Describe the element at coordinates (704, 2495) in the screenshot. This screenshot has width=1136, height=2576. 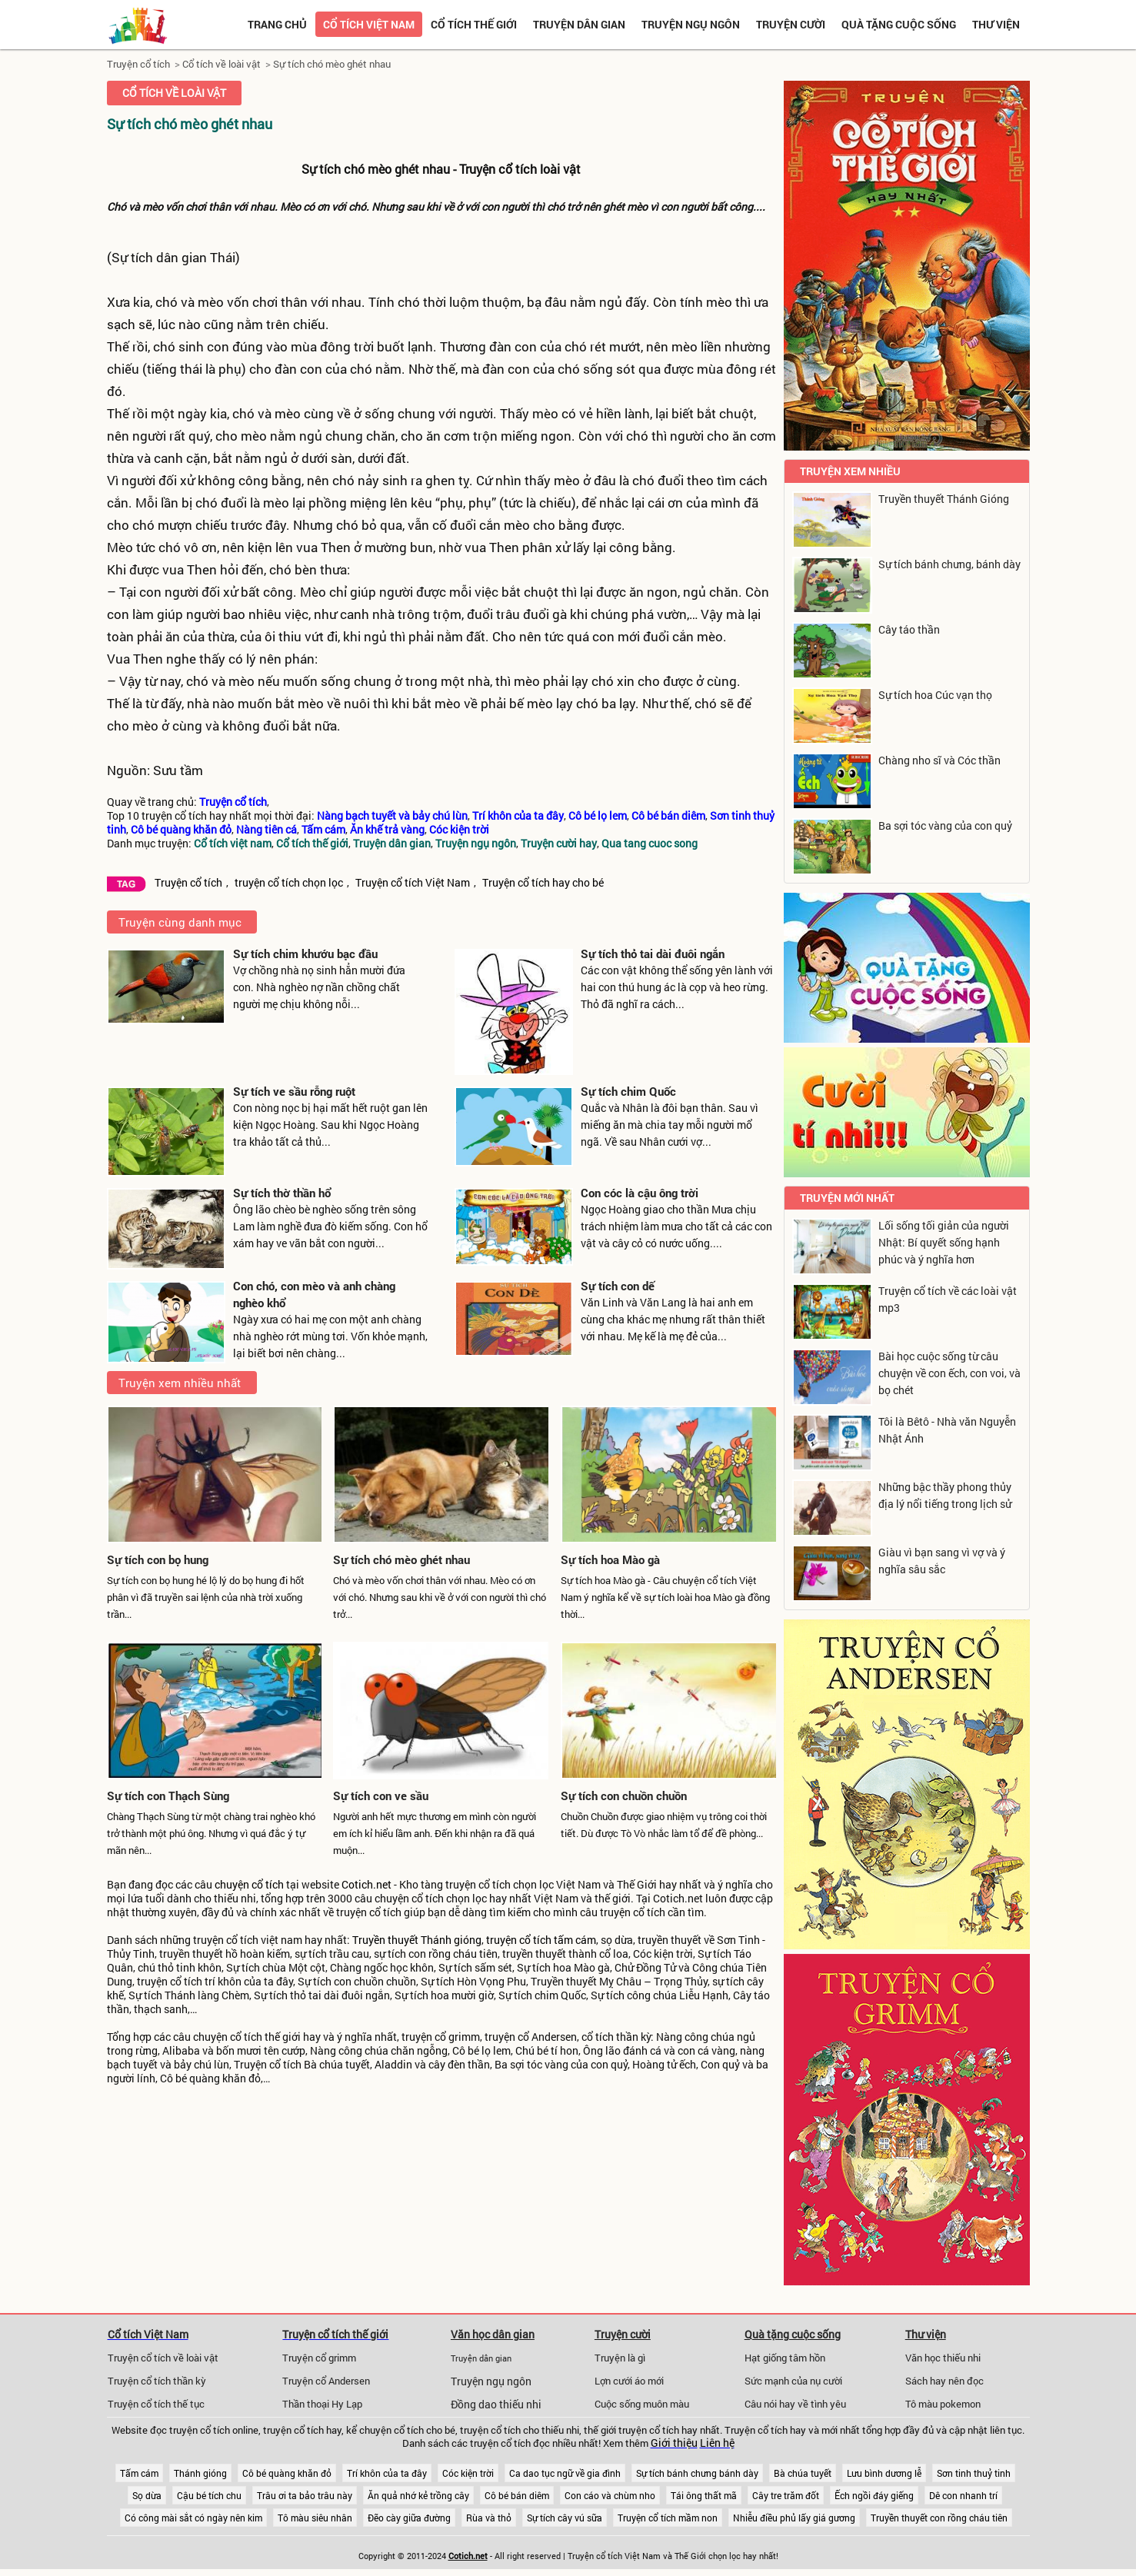
I see `Tái ông thất mã` at that location.